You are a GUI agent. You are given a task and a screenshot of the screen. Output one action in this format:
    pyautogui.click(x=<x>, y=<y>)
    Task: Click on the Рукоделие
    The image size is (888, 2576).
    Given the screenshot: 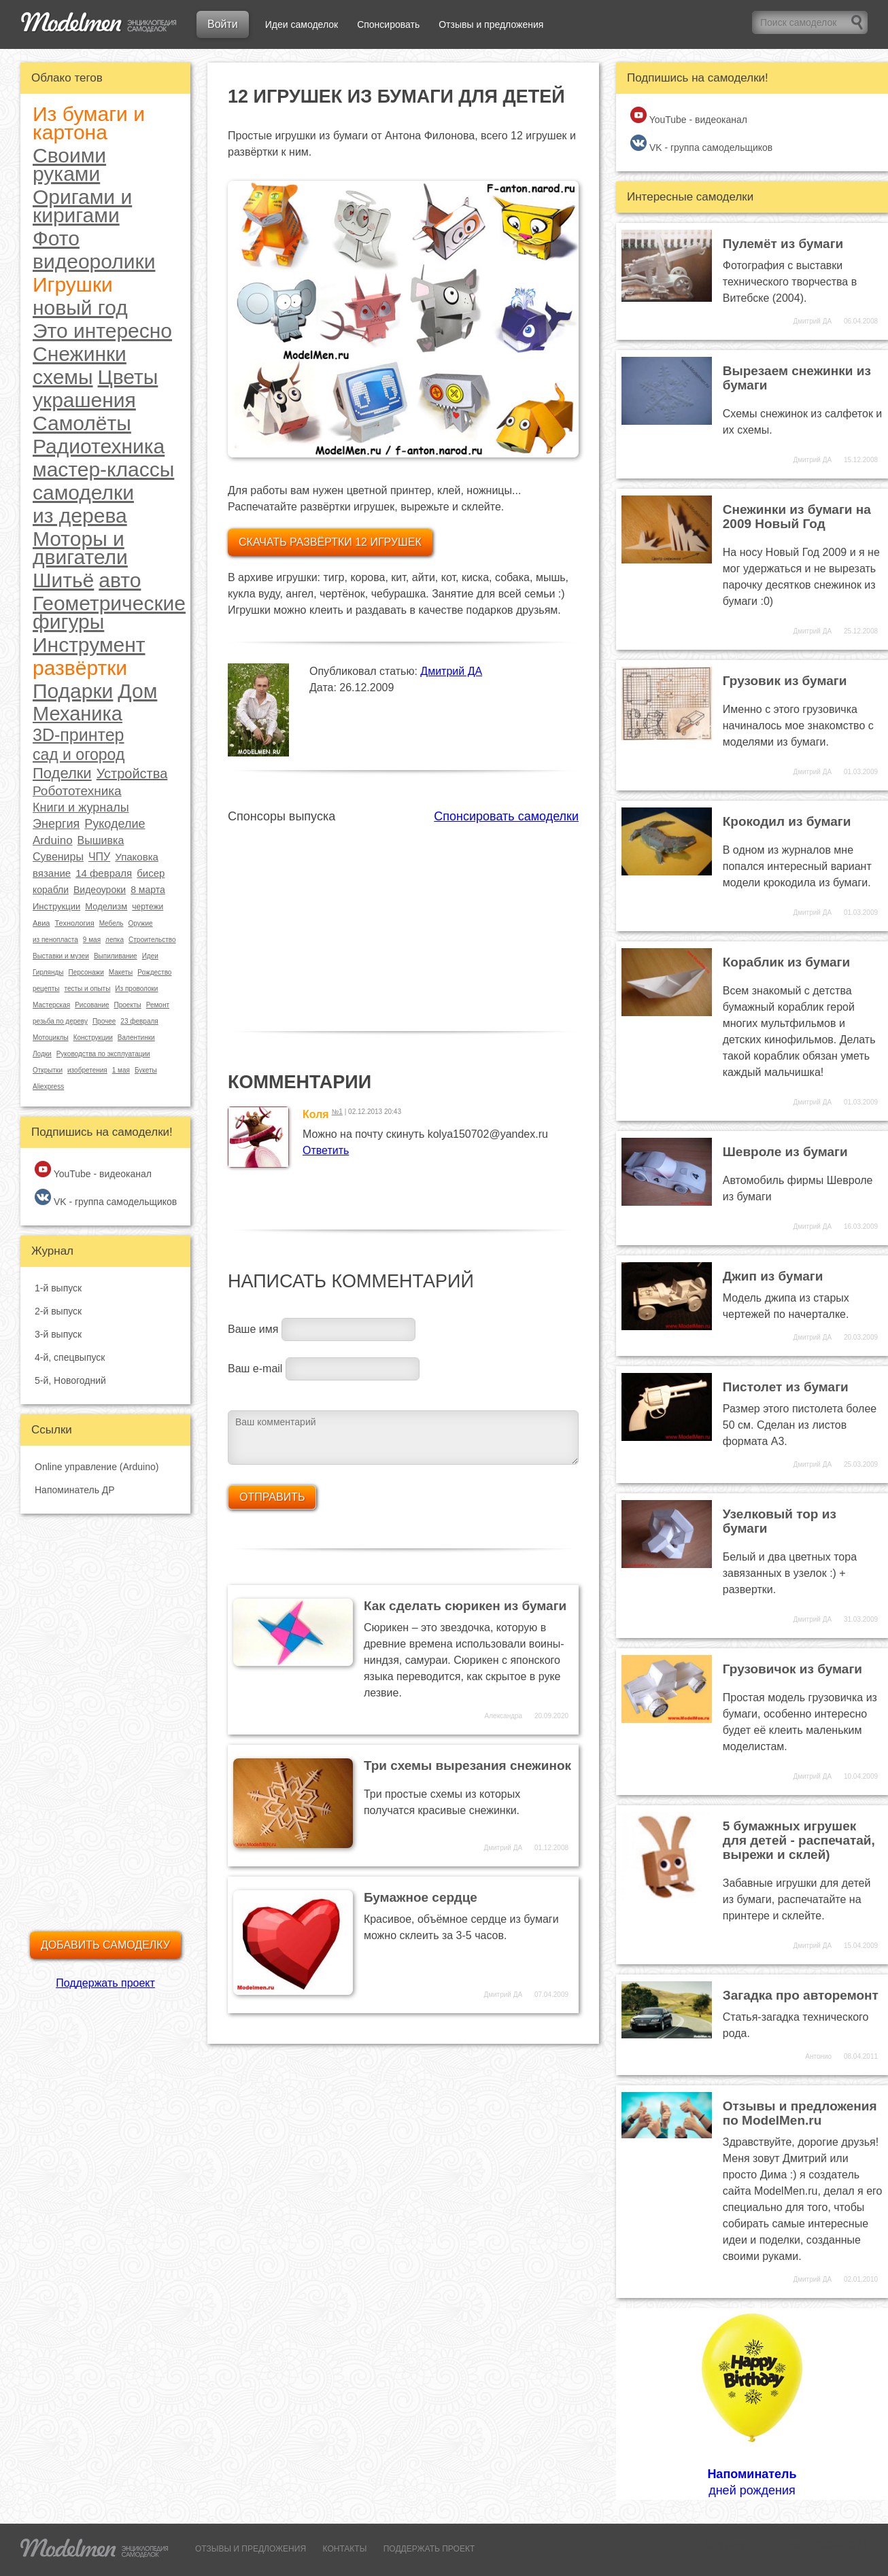 What is the action you would take?
    pyautogui.click(x=114, y=824)
    